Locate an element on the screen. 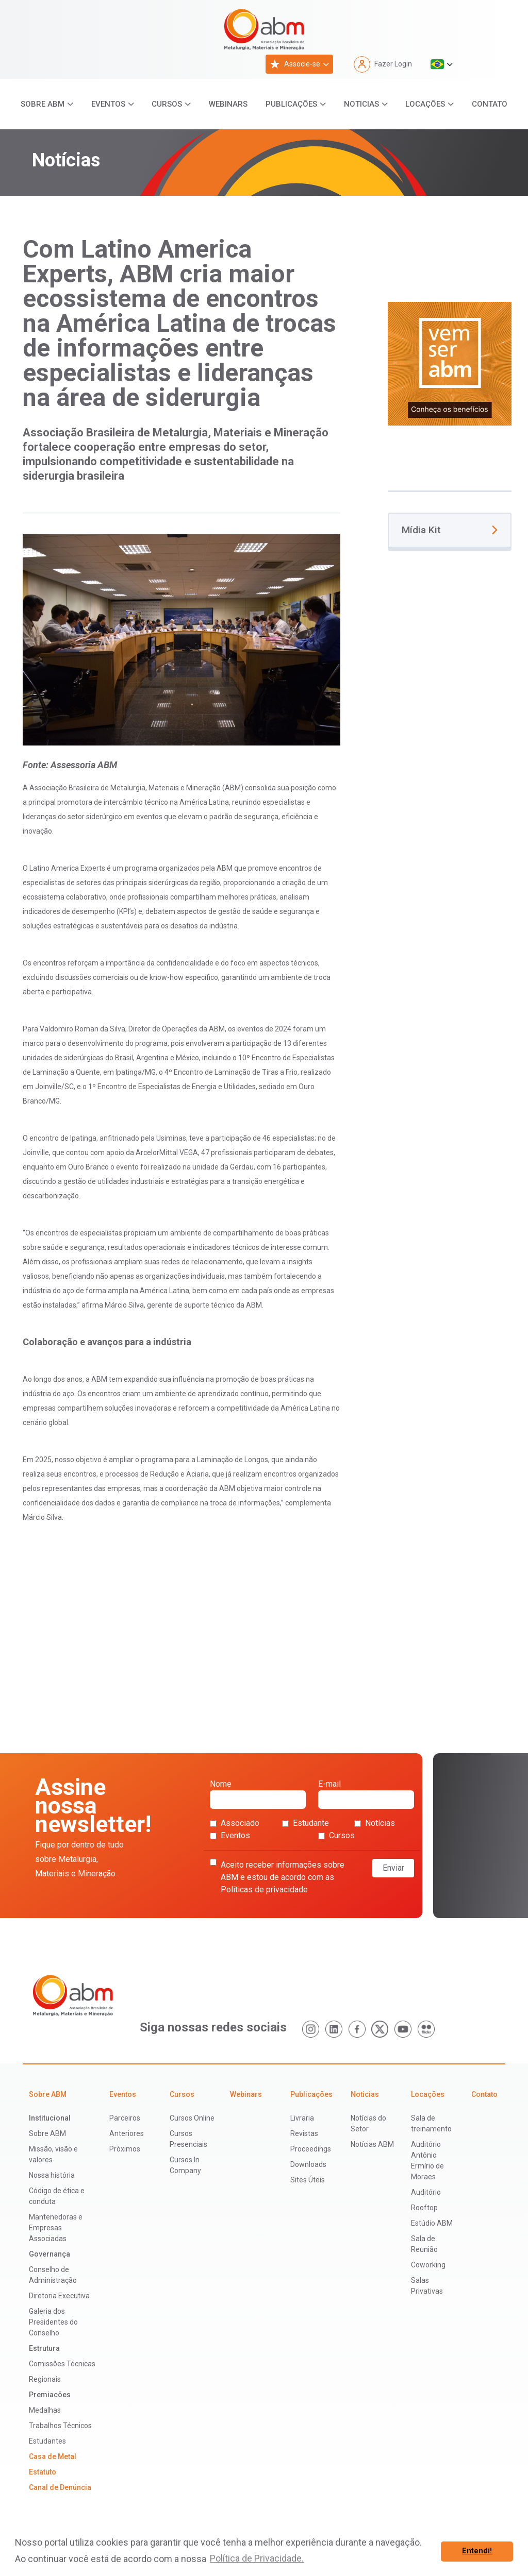  Estatuto is located at coordinates (42, 2472).